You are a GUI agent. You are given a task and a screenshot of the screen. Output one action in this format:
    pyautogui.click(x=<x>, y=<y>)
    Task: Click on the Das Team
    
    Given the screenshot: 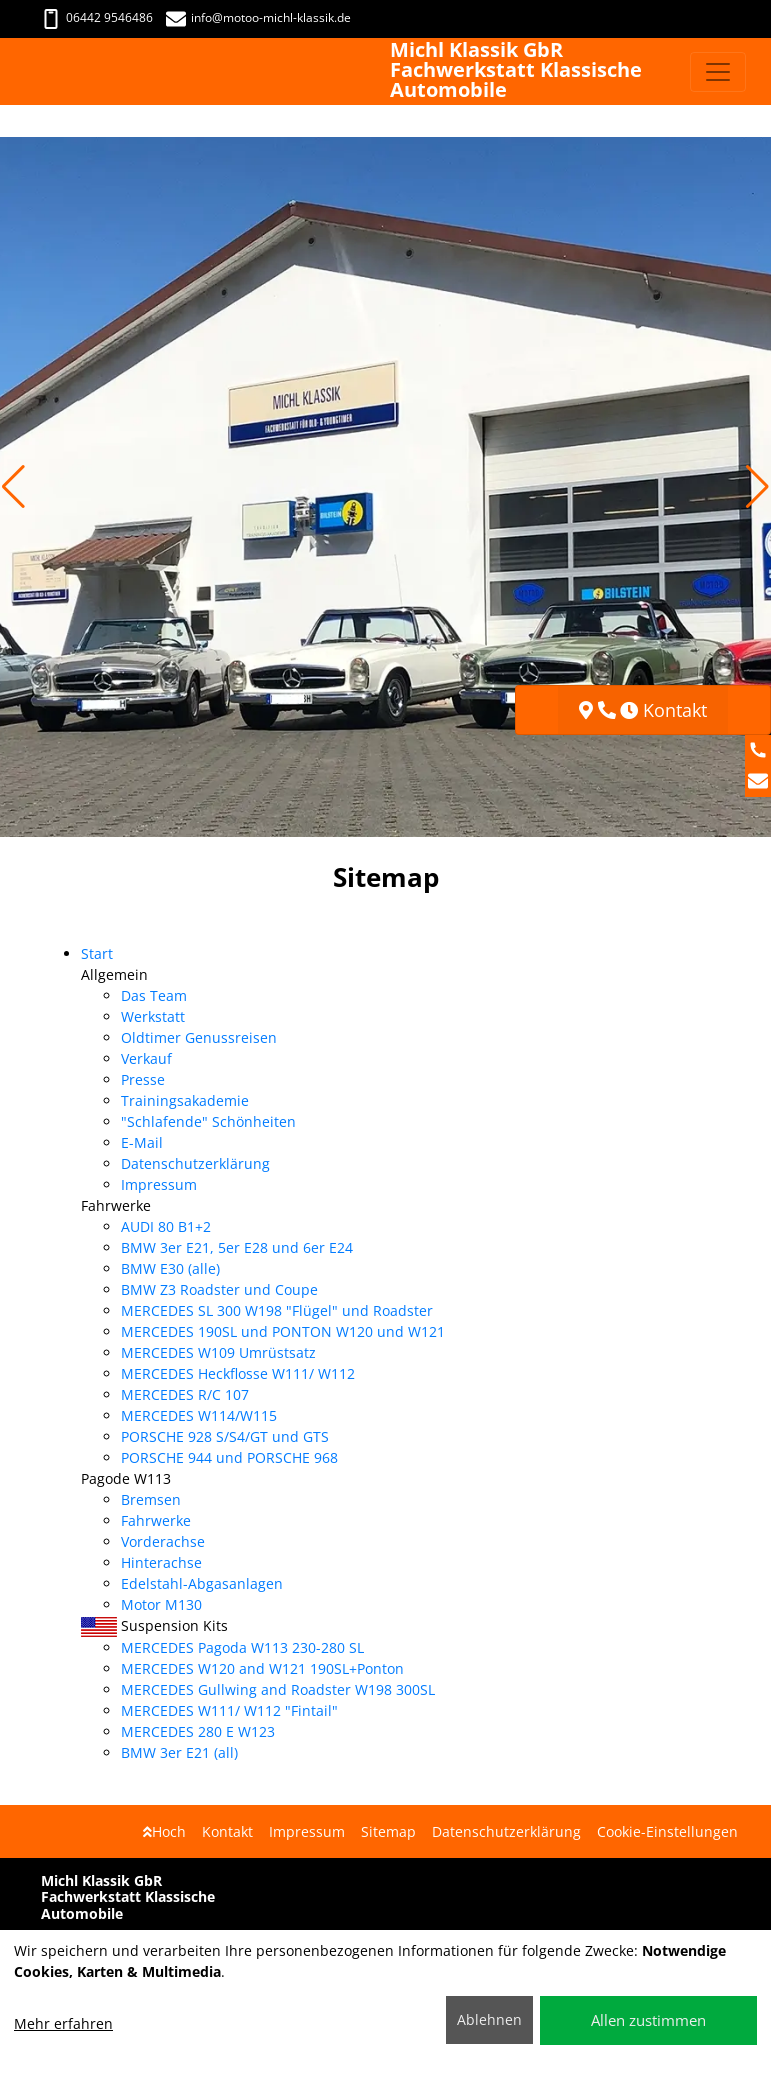 What is the action you would take?
    pyautogui.click(x=154, y=995)
    